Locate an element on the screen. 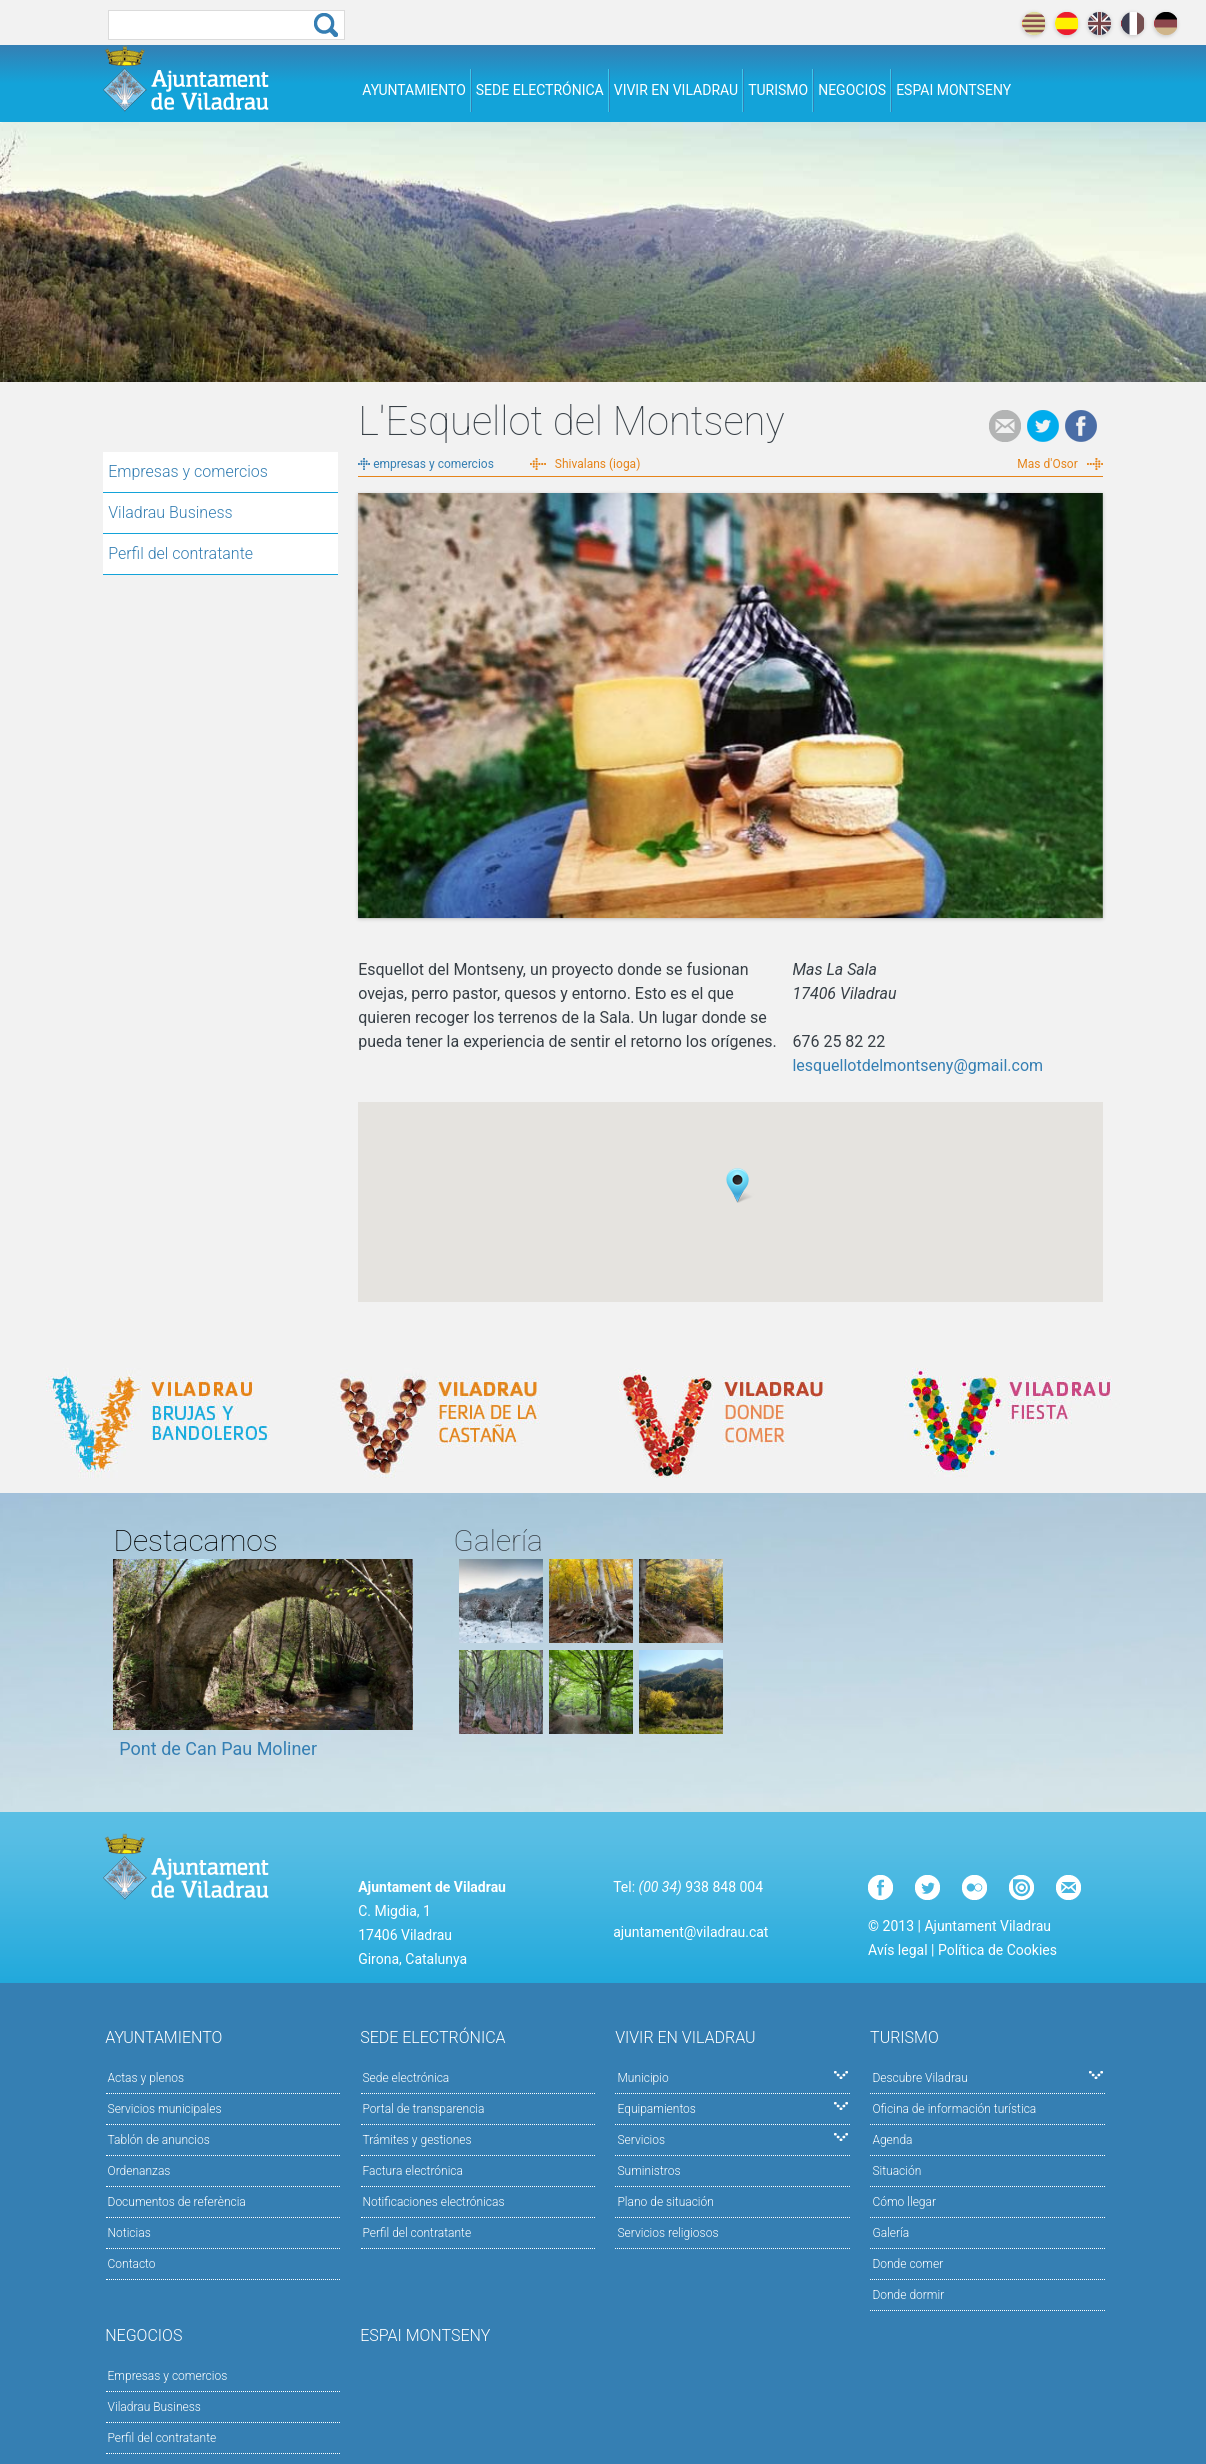 This screenshot has height=2464, width=1206. Noticias is located at coordinates (129, 2233).